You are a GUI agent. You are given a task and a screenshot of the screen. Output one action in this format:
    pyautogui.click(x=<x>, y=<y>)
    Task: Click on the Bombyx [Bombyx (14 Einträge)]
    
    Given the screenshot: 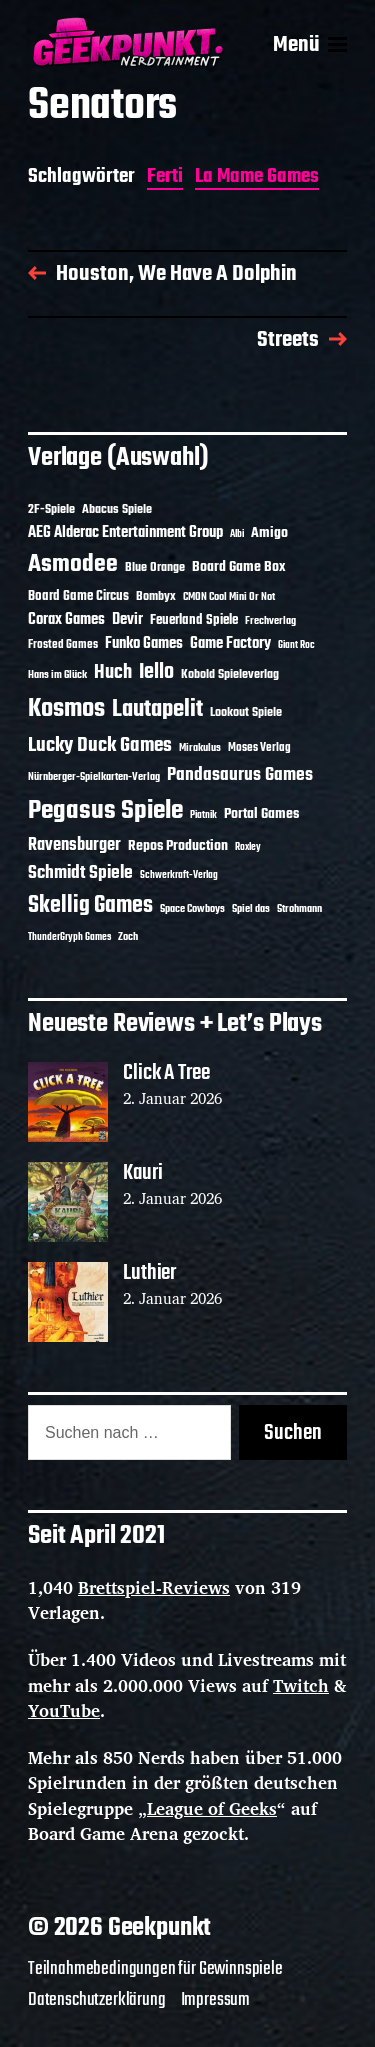 What is the action you would take?
    pyautogui.click(x=156, y=596)
    